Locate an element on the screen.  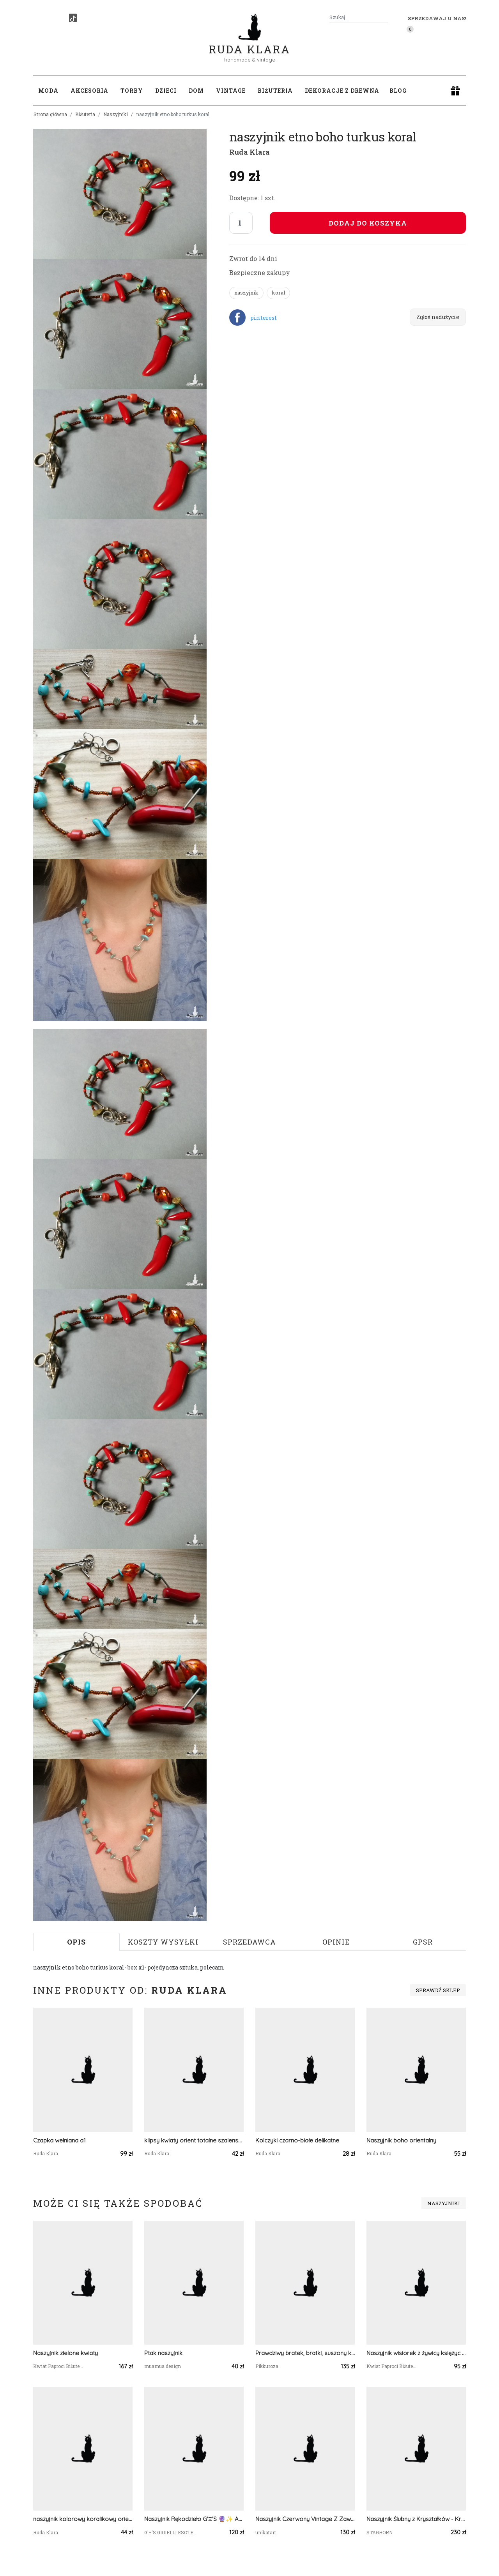
Naszyjnik Rękodzieło G'Ξ'S 🔮✨️ Ametyst 🟣 is located at coordinates (194, 2519).